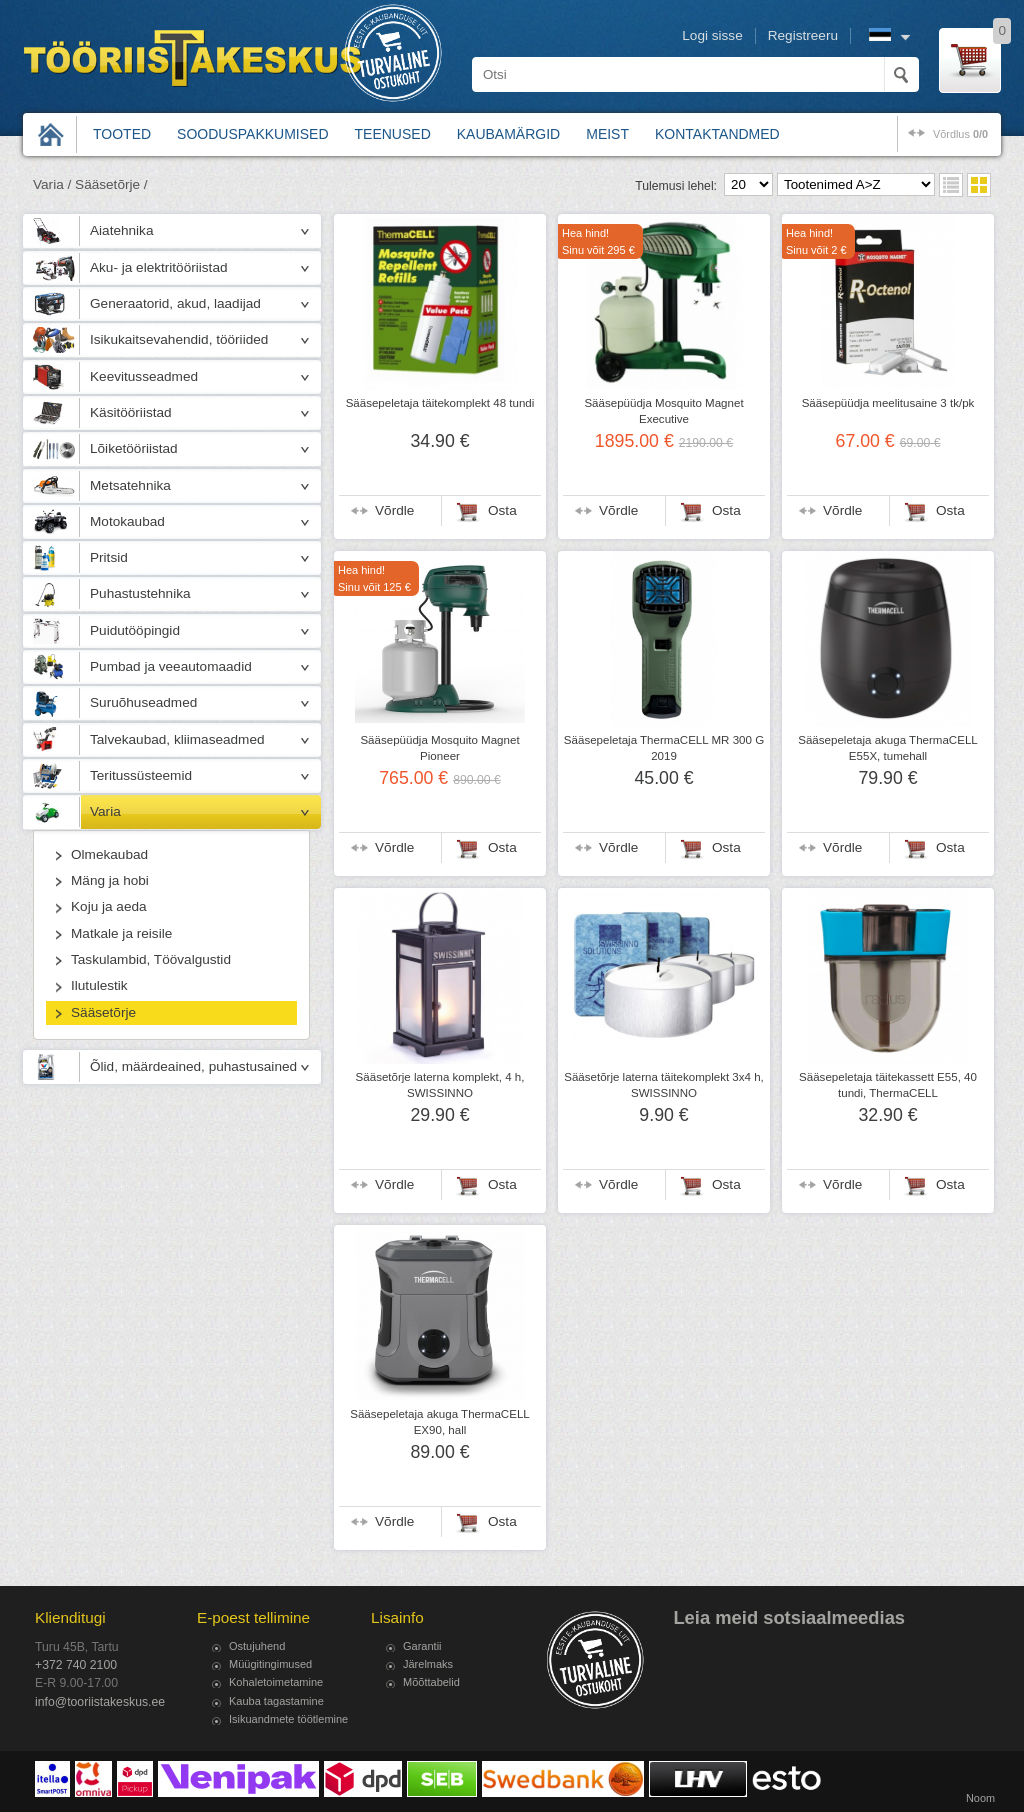 Image resolution: width=1024 pixels, height=1812 pixels. What do you see at coordinates (888, 403) in the screenshot?
I see `Sääsepüüdja meelitusaine 3 tk/pk` at bounding box center [888, 403].